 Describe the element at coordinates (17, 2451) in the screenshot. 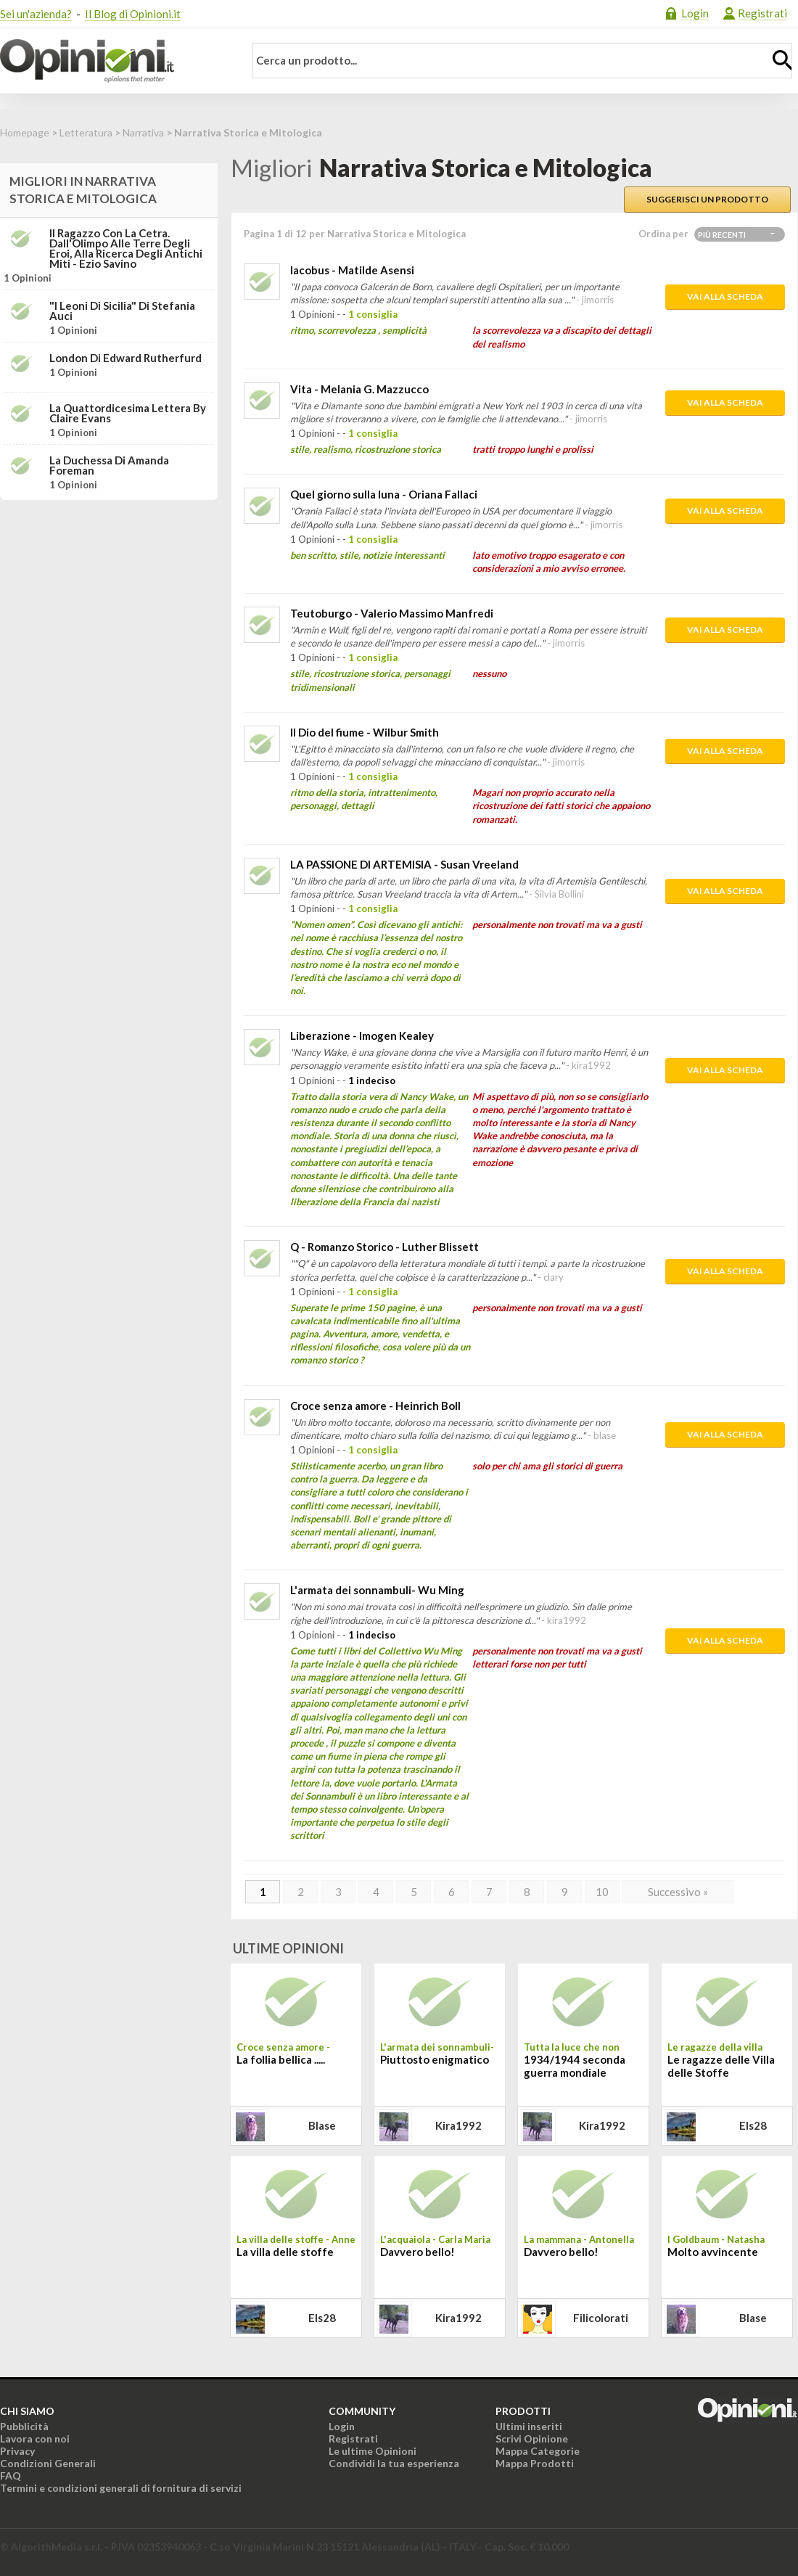

I see `Privacy` at that location.